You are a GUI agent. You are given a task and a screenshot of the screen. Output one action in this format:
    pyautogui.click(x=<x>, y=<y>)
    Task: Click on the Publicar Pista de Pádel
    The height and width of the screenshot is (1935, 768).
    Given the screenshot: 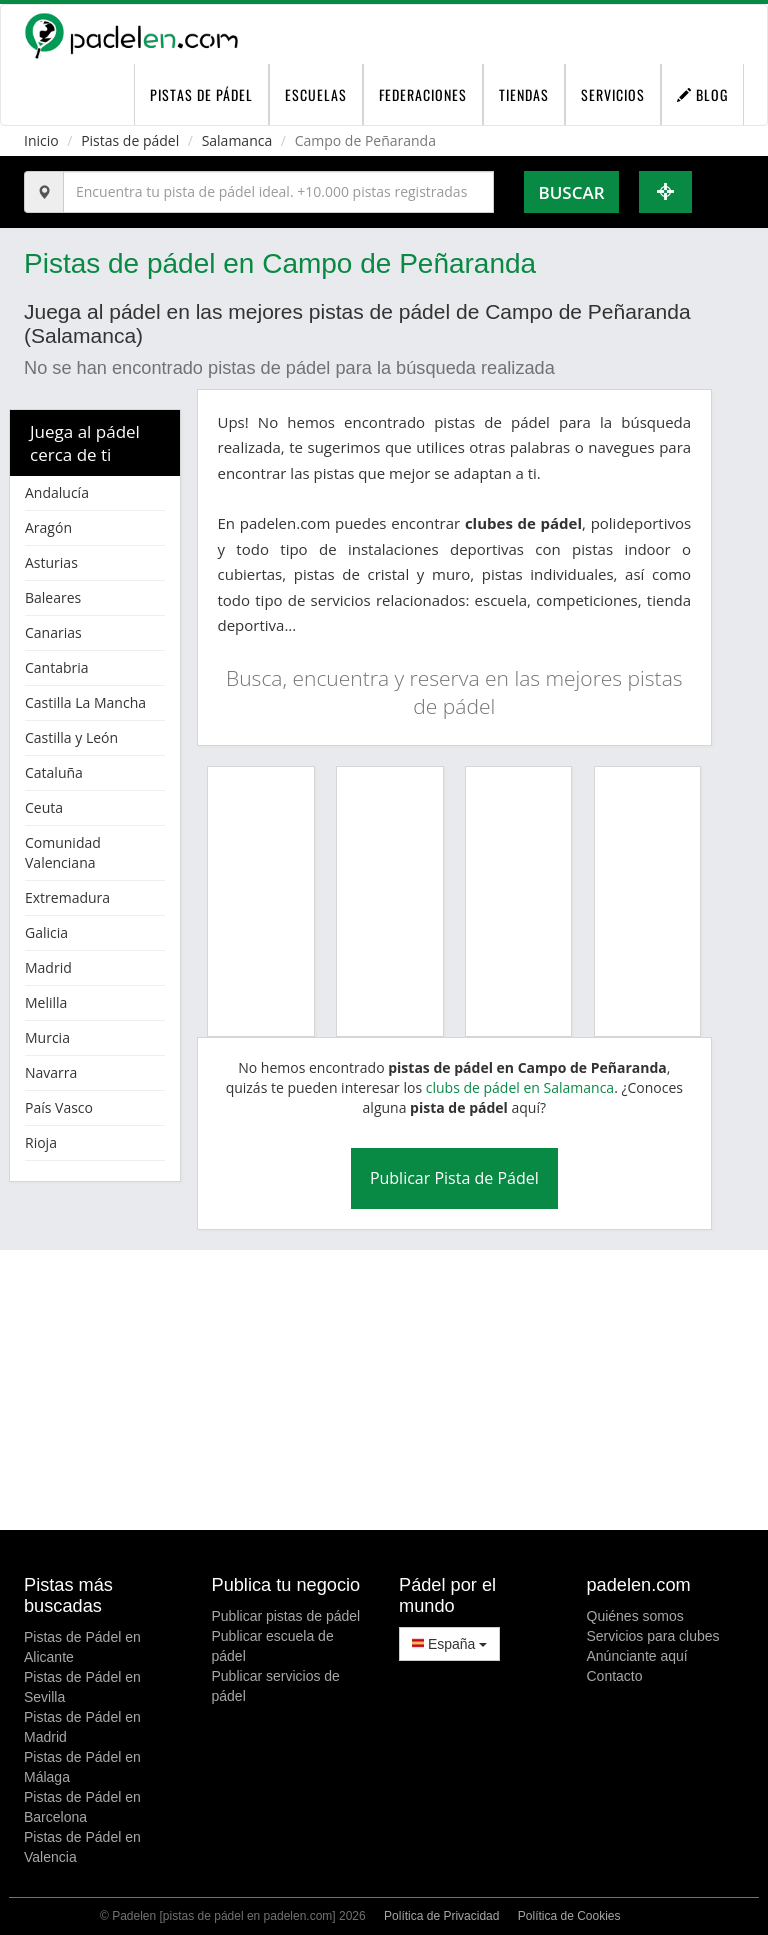 What is the action you would take?
    pyautogui.click(x=454, y=1178)
    